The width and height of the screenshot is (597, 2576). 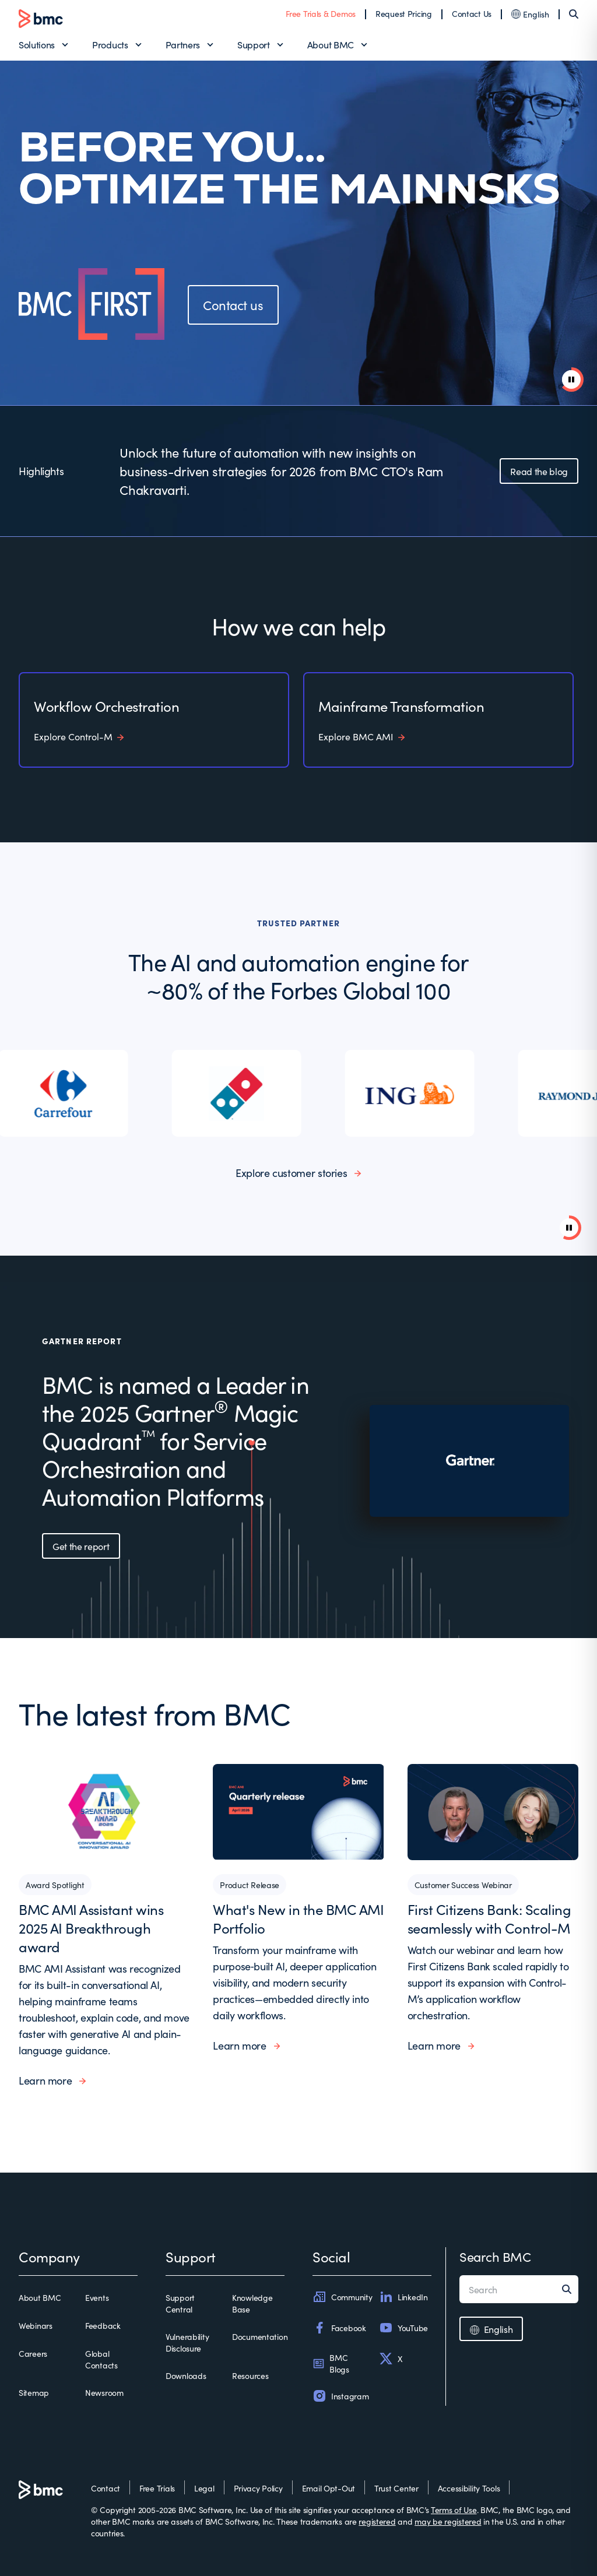 I want to click on Partners, so click(x=183, y=44).